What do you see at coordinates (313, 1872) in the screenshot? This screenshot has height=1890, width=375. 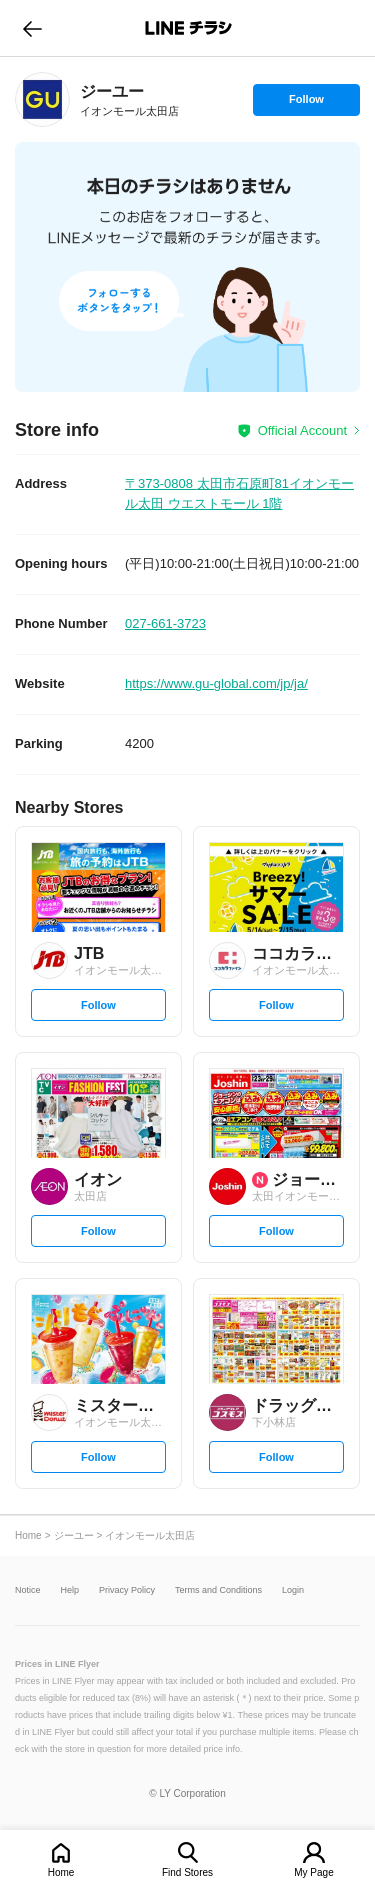 I see `My Page` at bounding box center [313, 1872].